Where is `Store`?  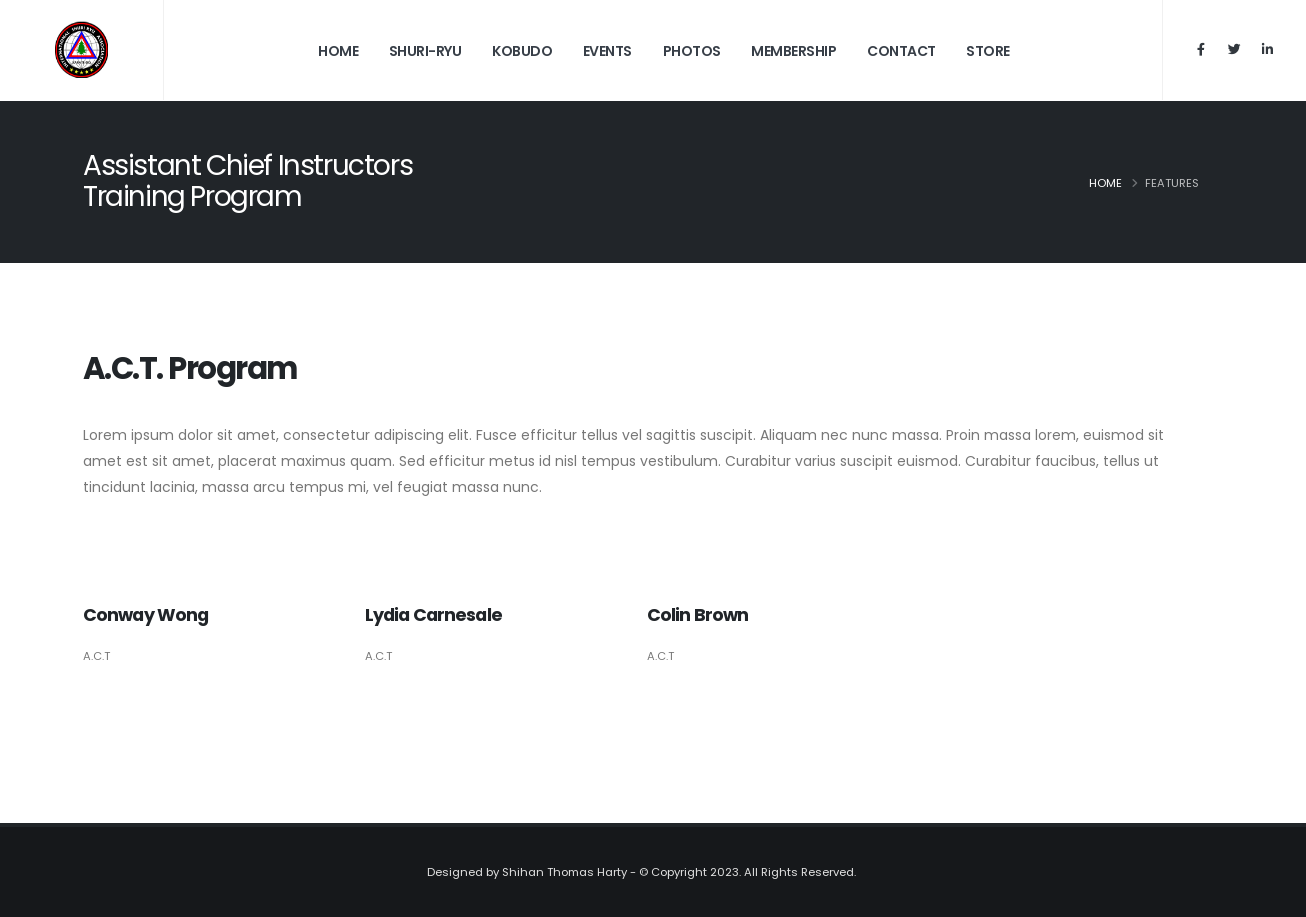
Store is located at coordinates (988, 51).